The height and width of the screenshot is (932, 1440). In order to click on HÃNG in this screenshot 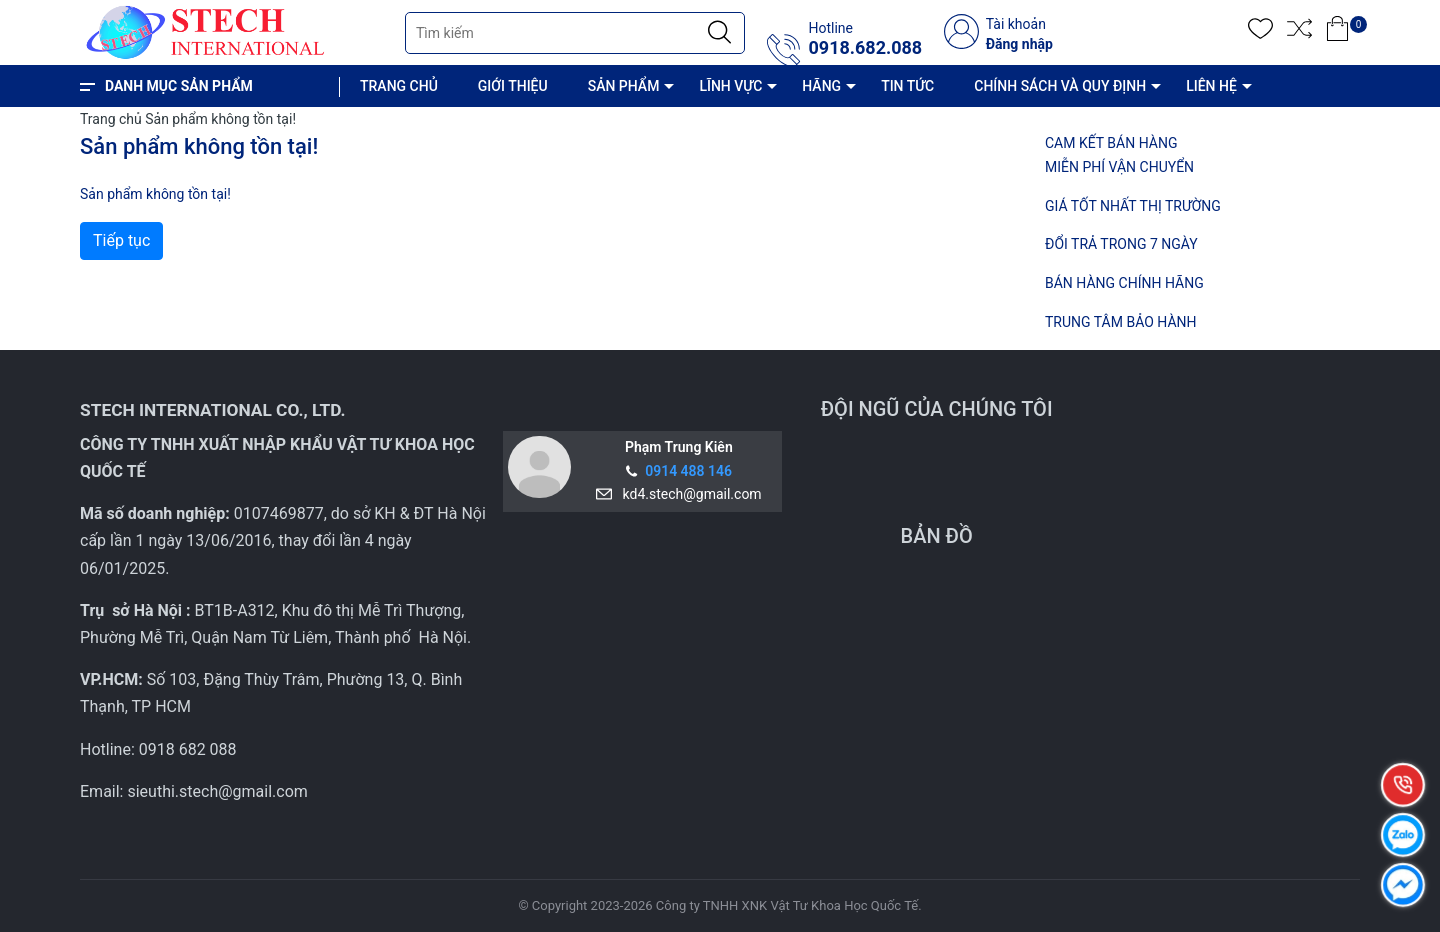, I will do `click(821, 86)`.